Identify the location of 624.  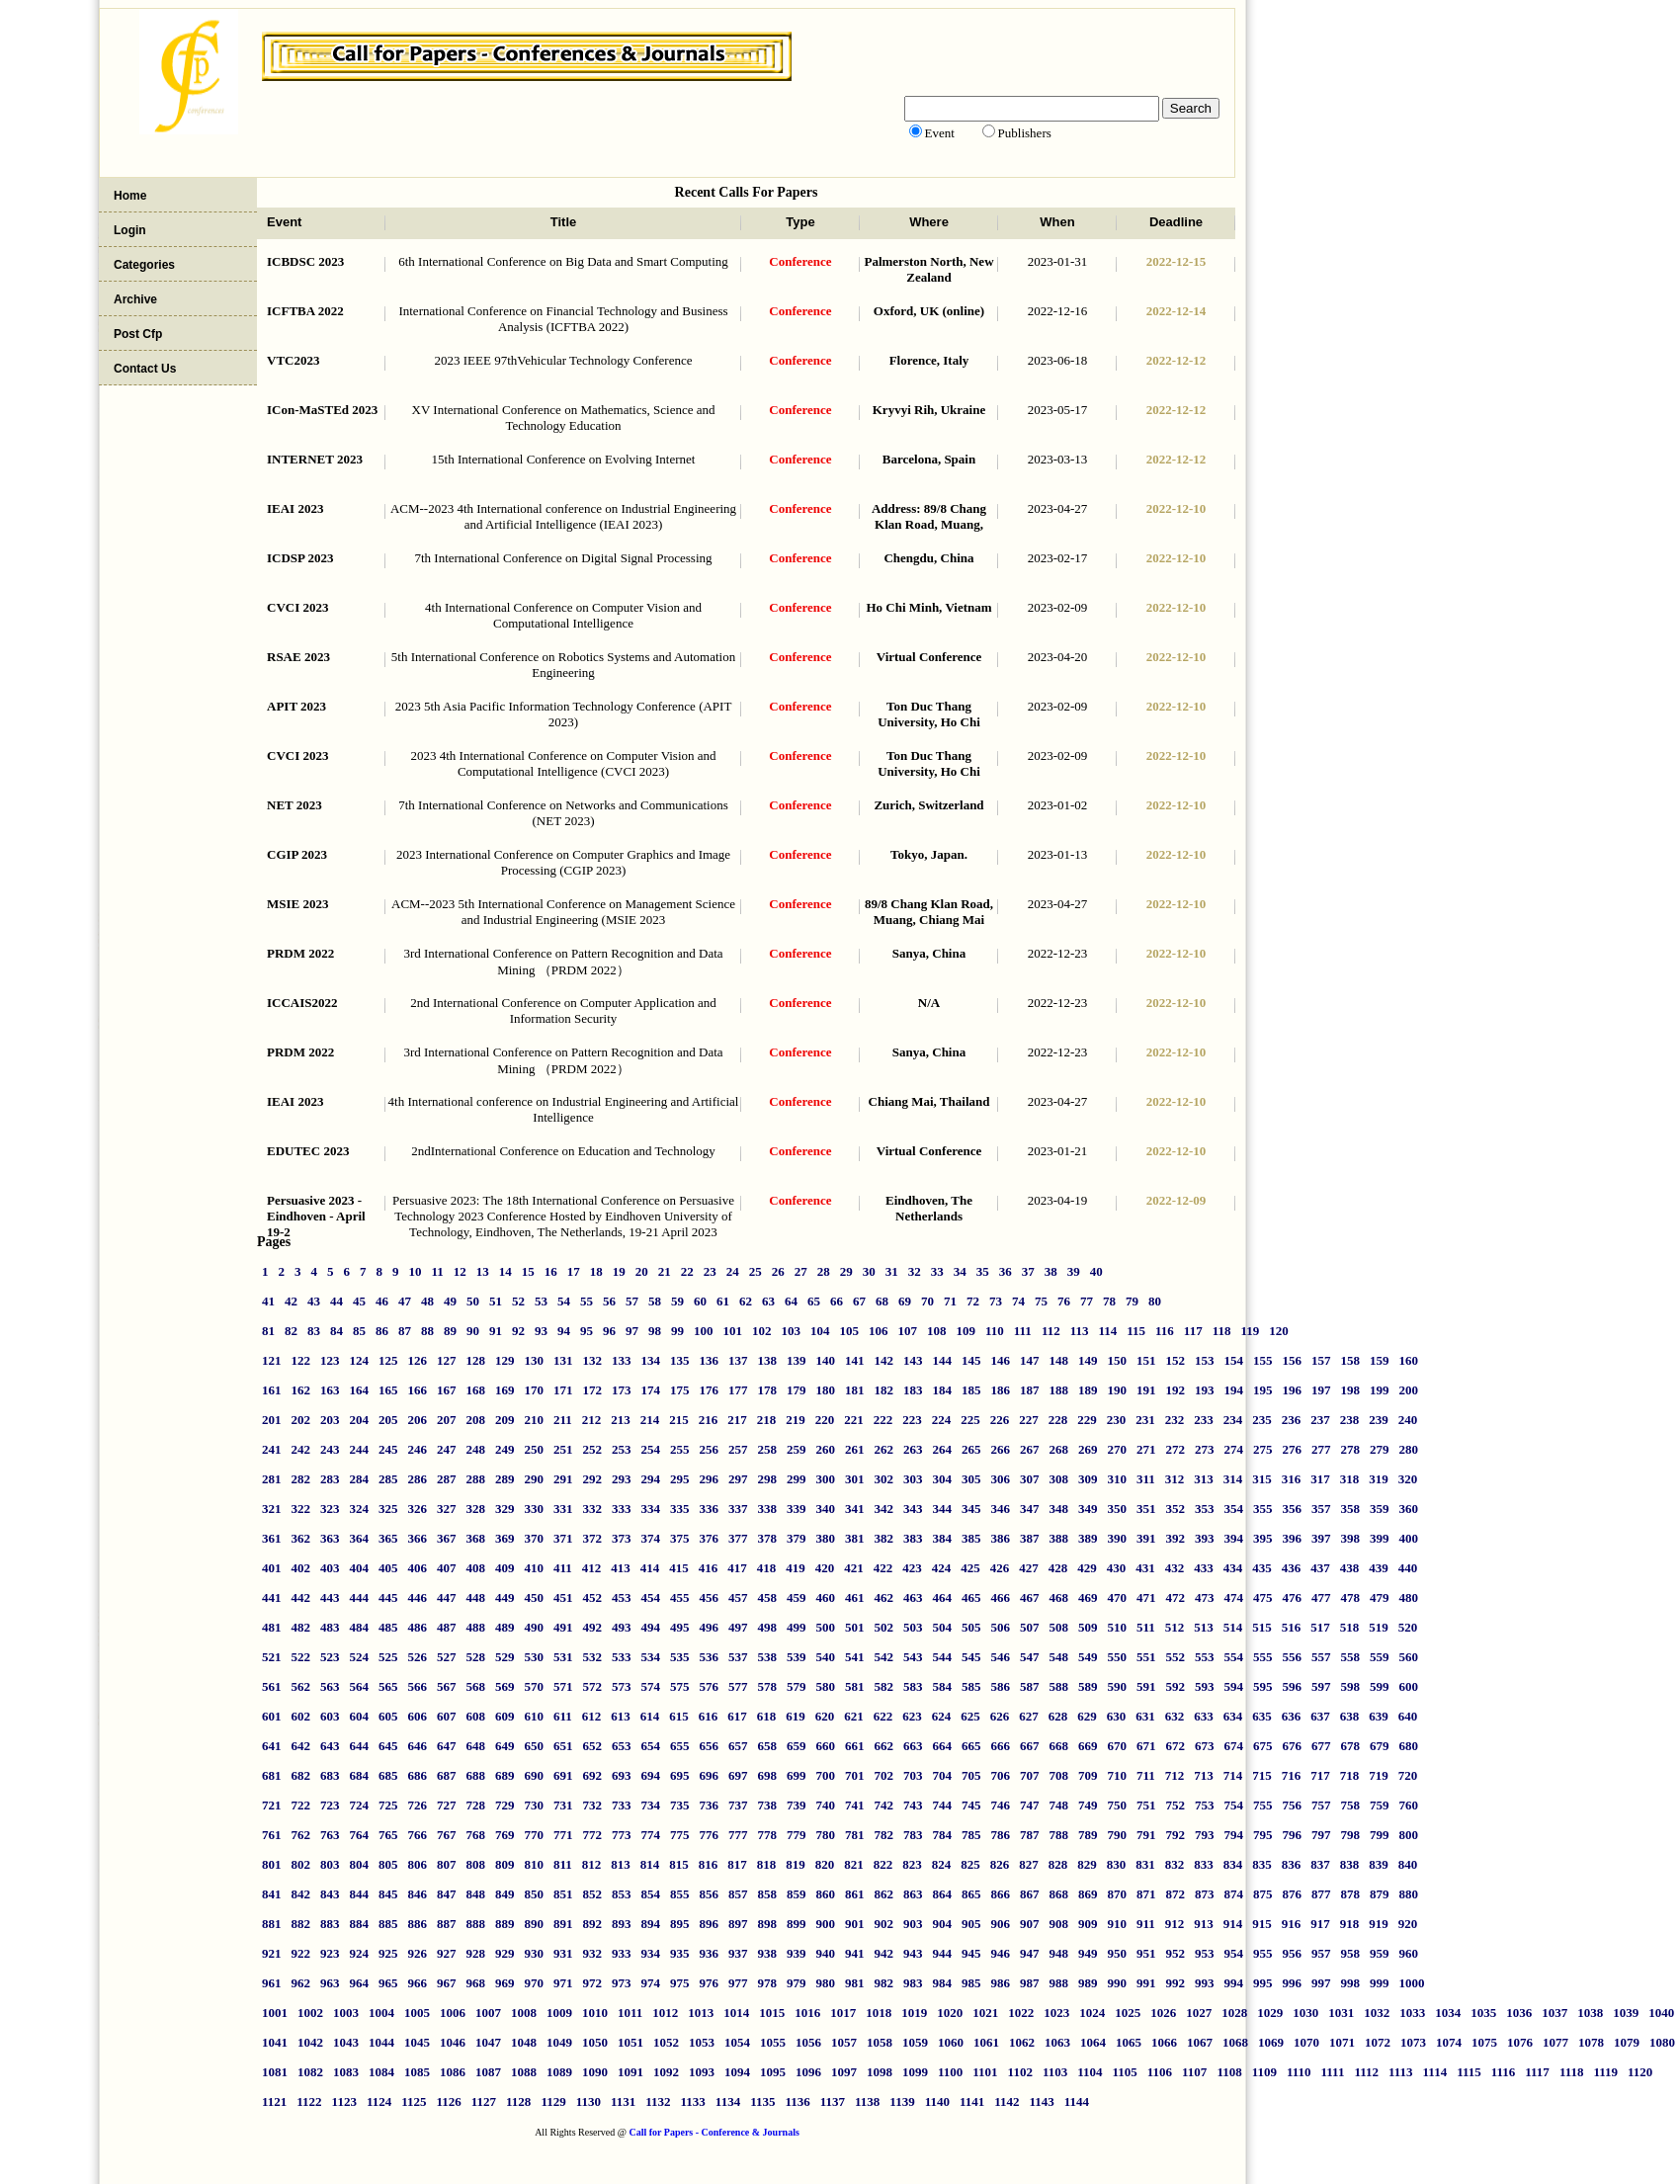
(942, 1716).